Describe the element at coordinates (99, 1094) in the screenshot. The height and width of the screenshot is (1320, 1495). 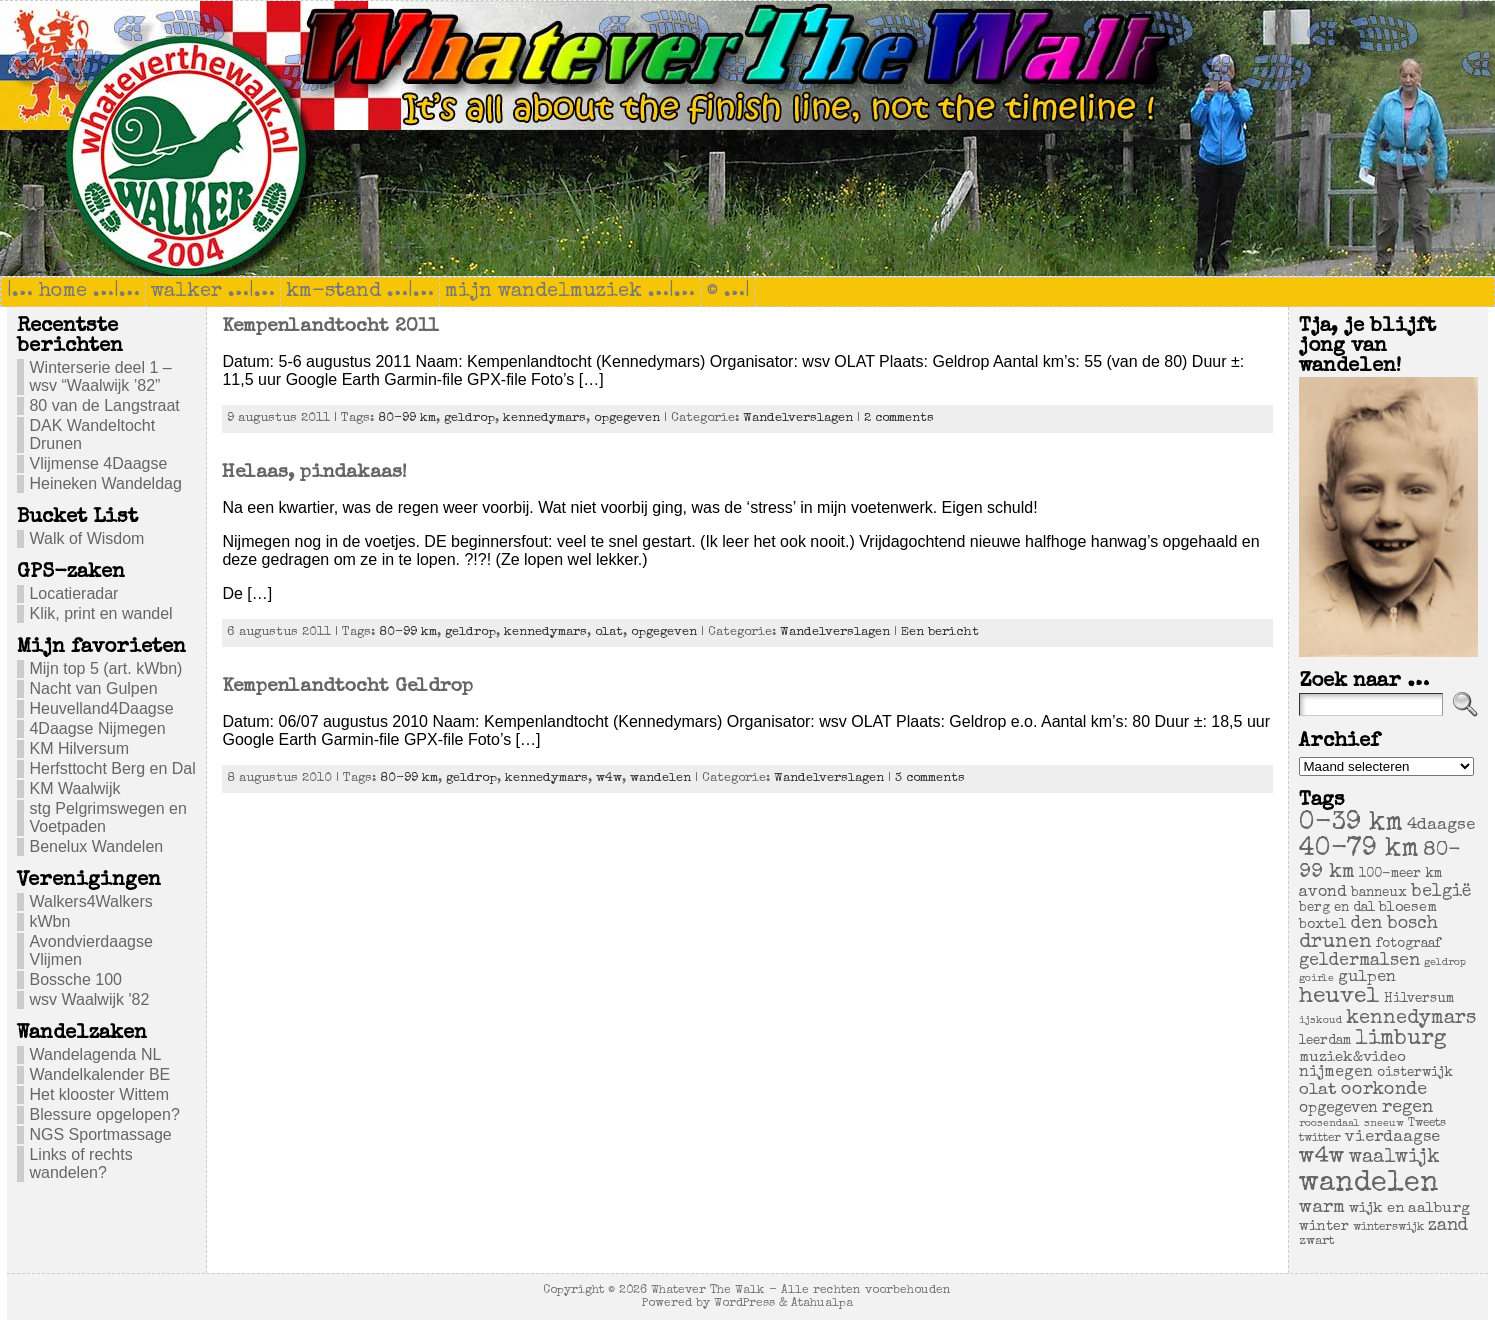
I see `Het klooster Wittem` at that location.